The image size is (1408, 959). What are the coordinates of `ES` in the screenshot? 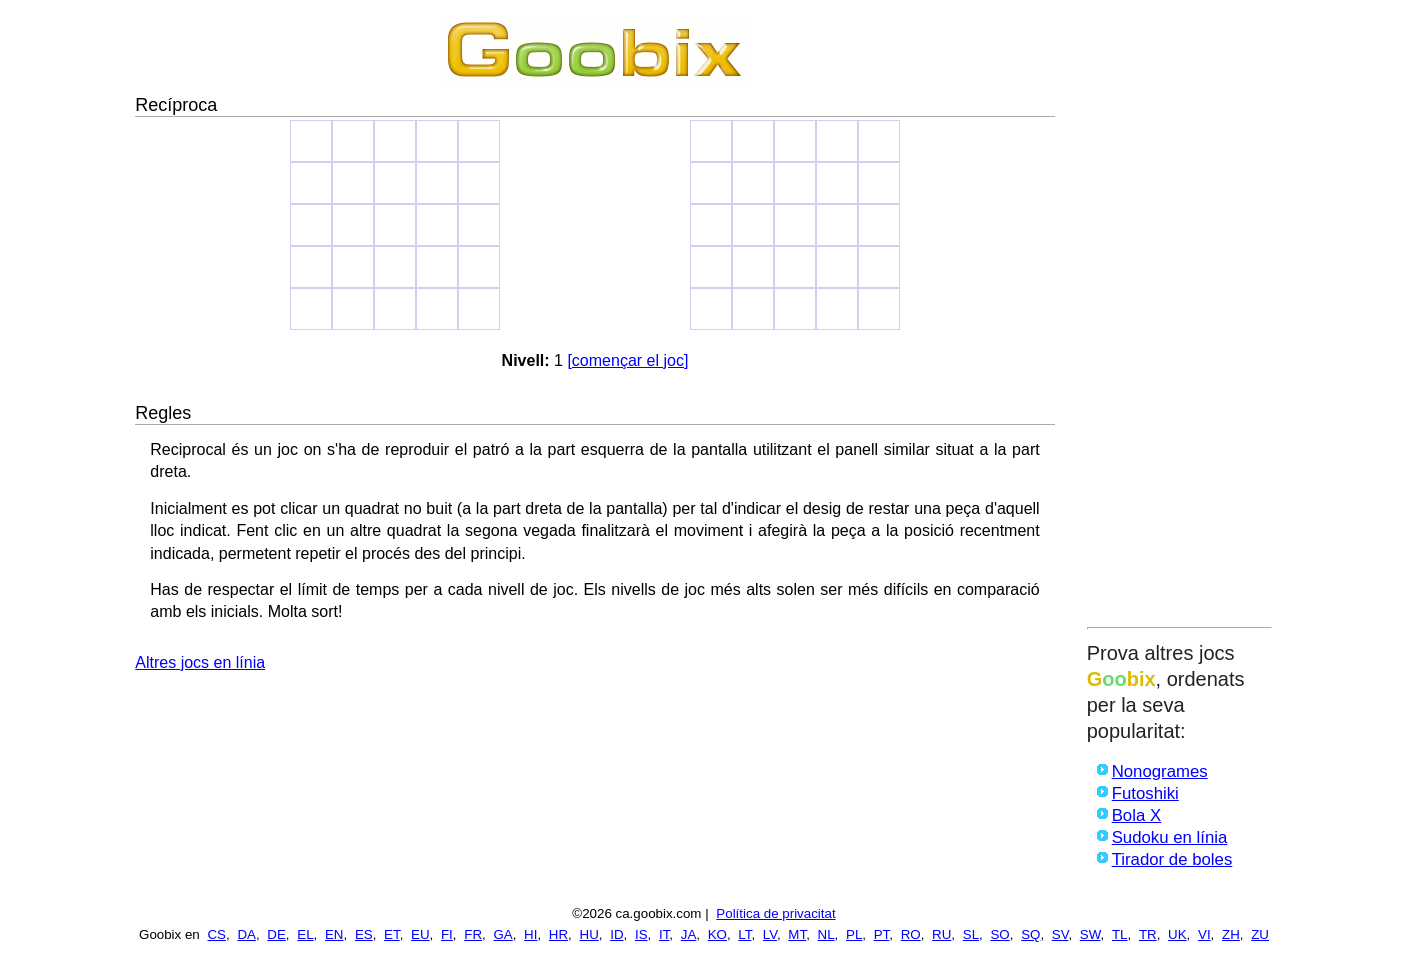 It's located at (364, 934).